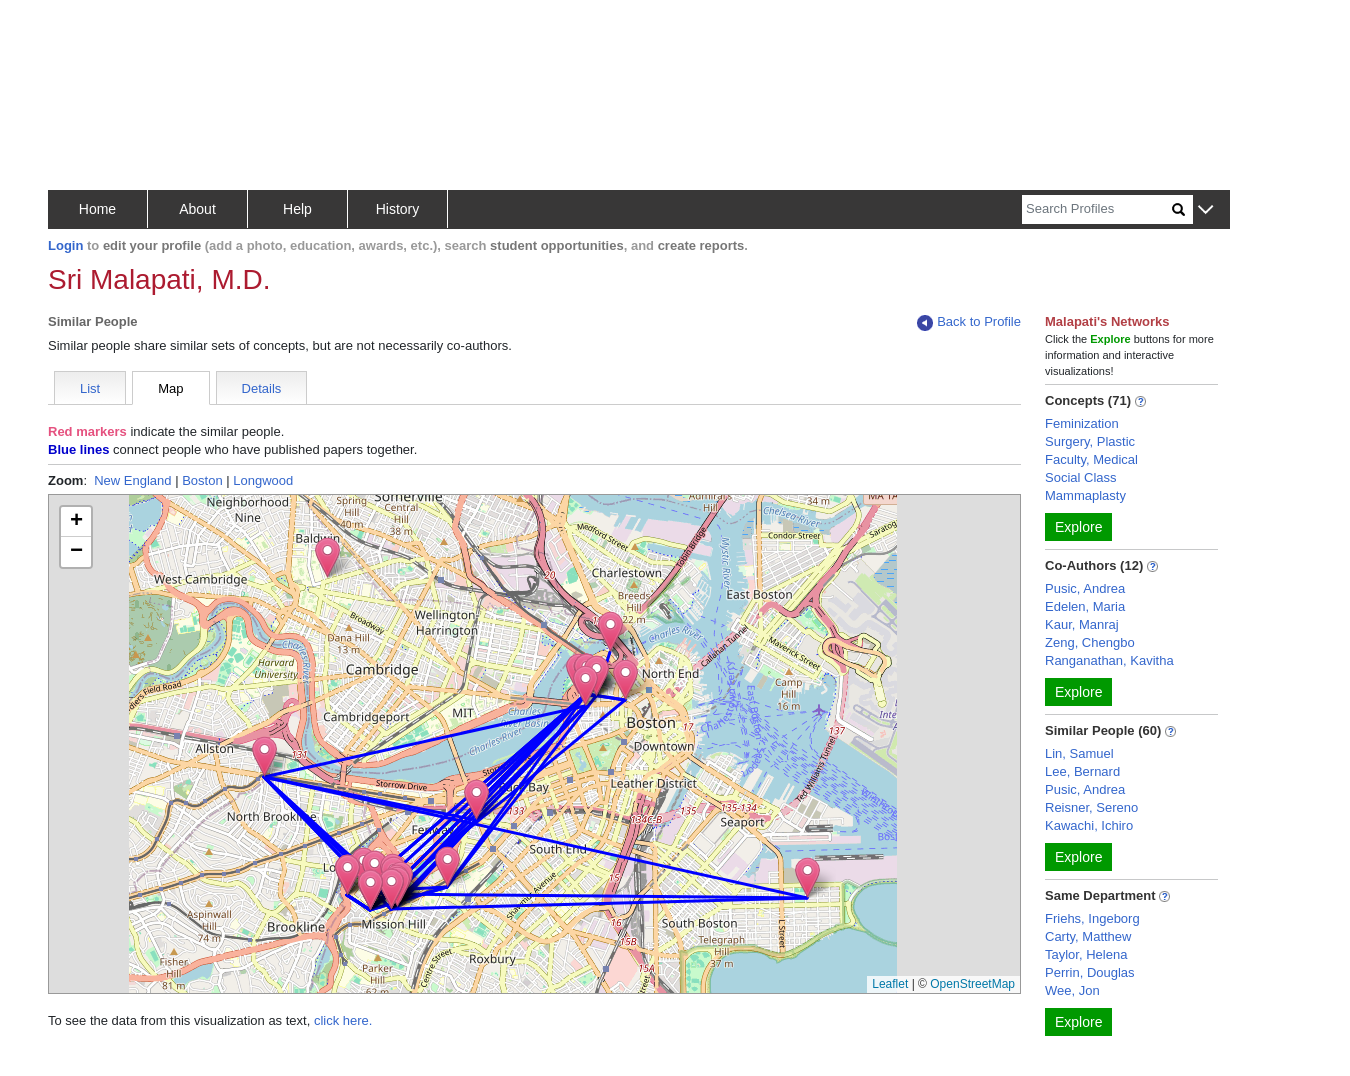 The height and width of the screenshot is (1076, 1350). Describe the element at coordinates (90, 388) in the screenshot. I see `List` at that location.